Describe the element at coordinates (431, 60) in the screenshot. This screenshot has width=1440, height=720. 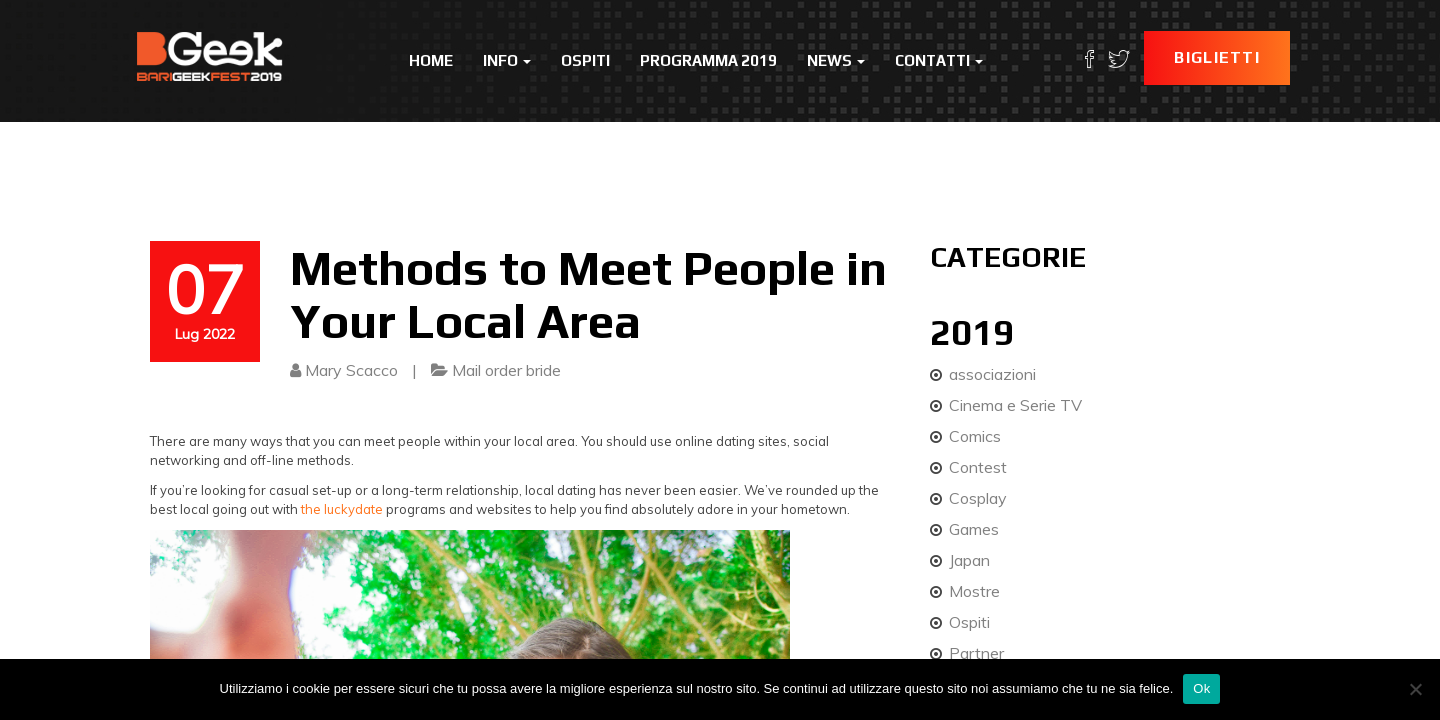
I see `Home` at that location.